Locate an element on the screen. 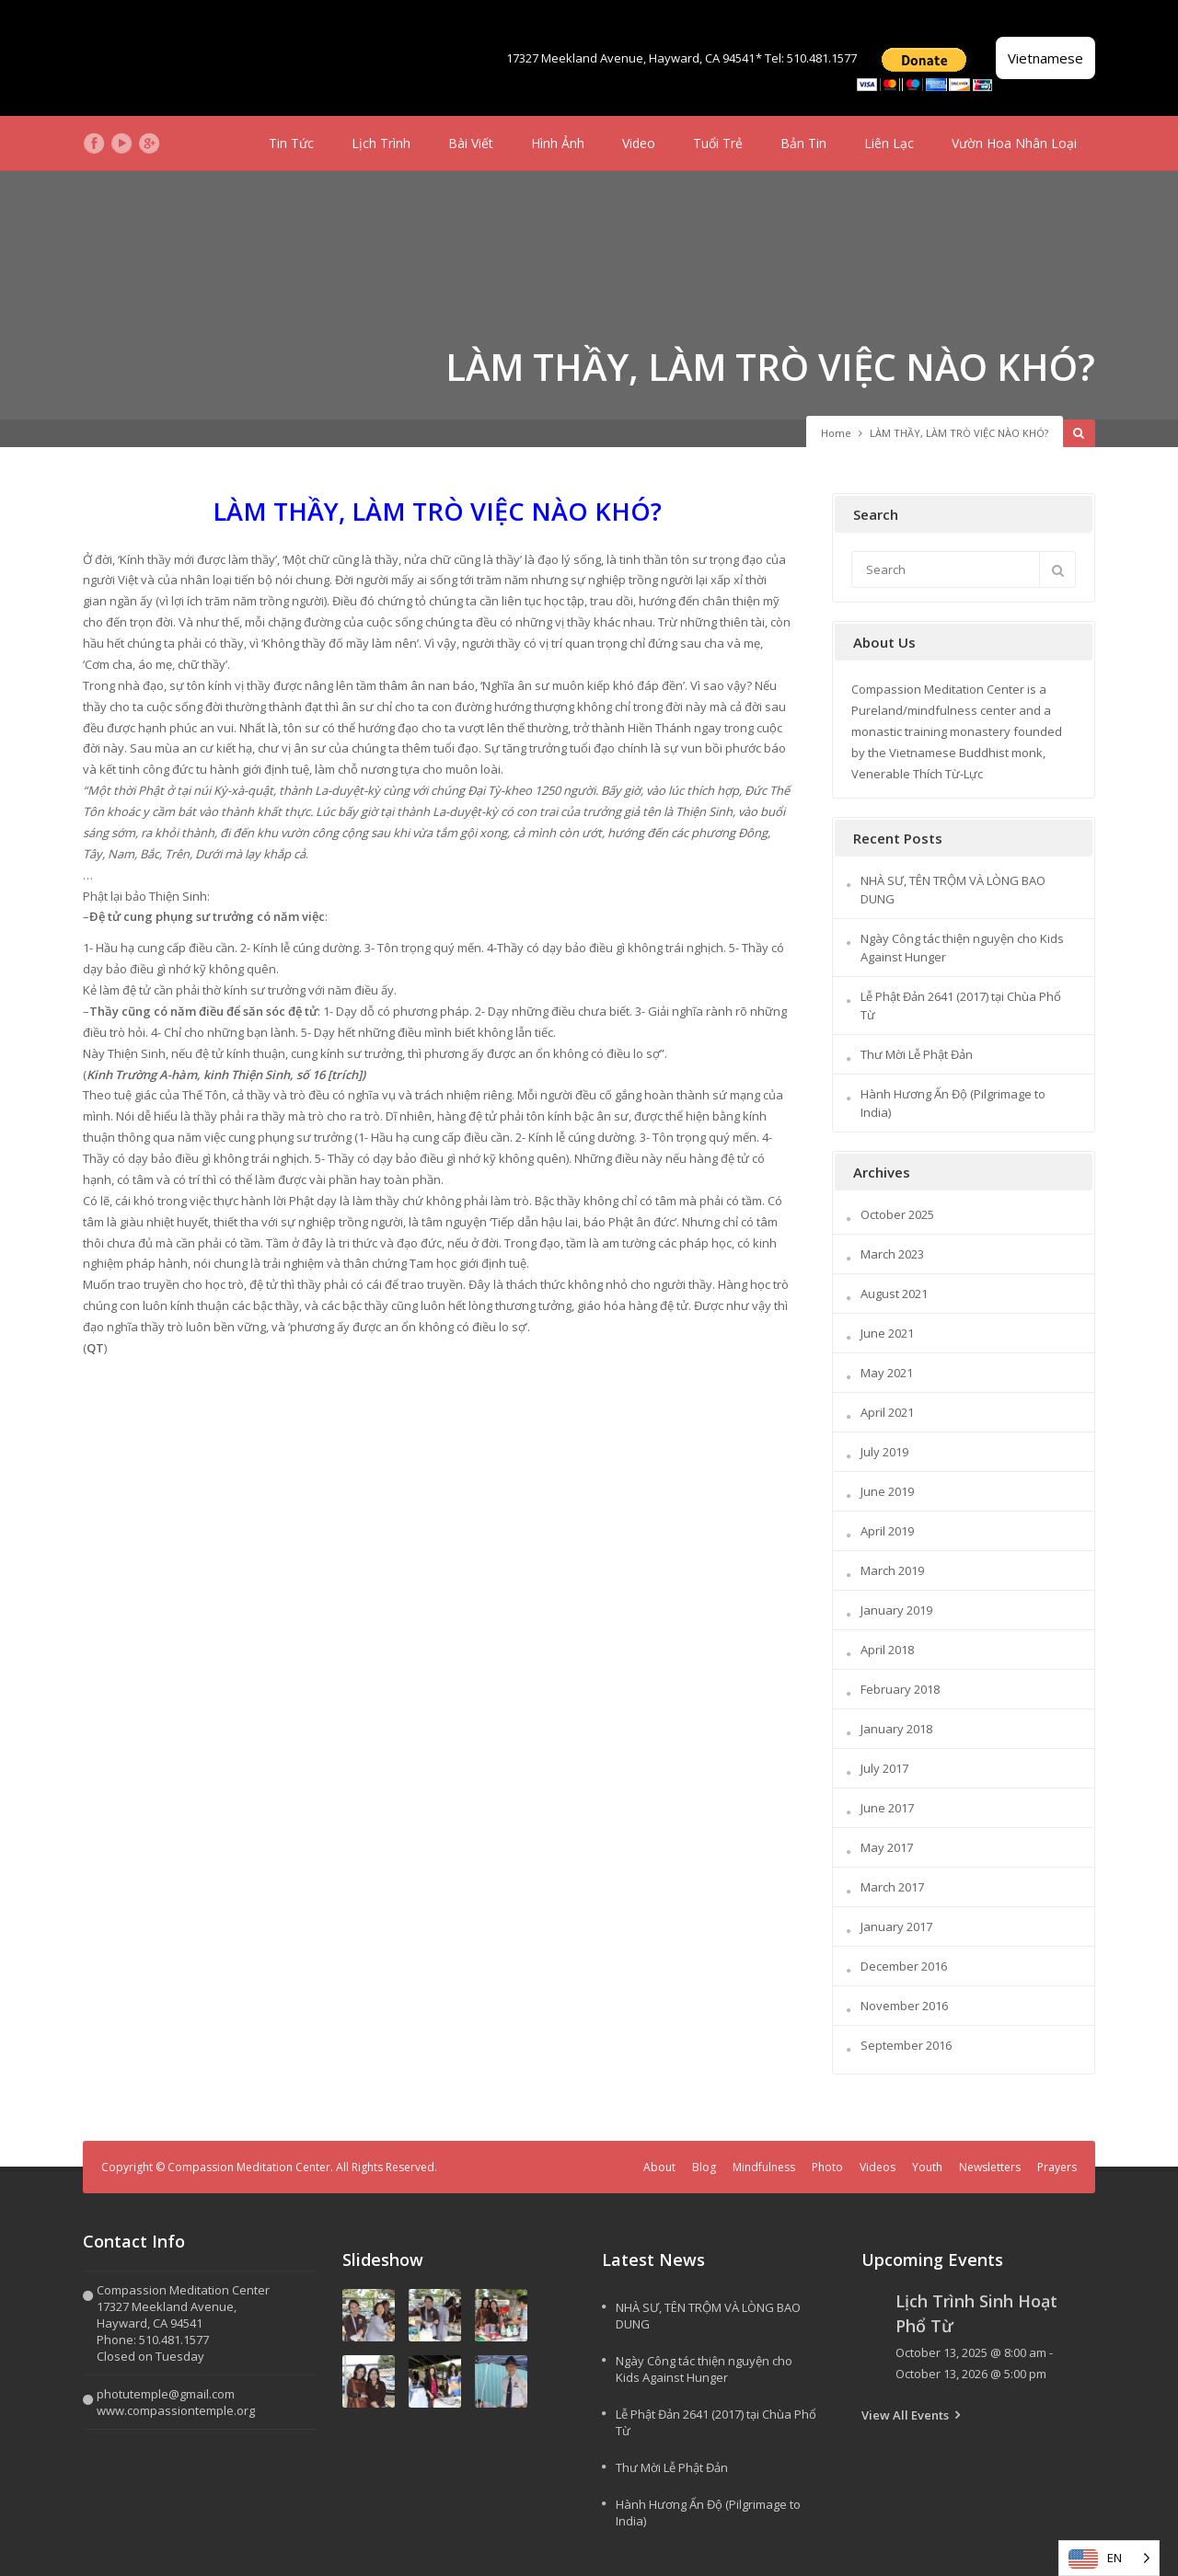 This screenshot has width=1178, height=2576. January 2017 is located at coordinates (896, 1926).